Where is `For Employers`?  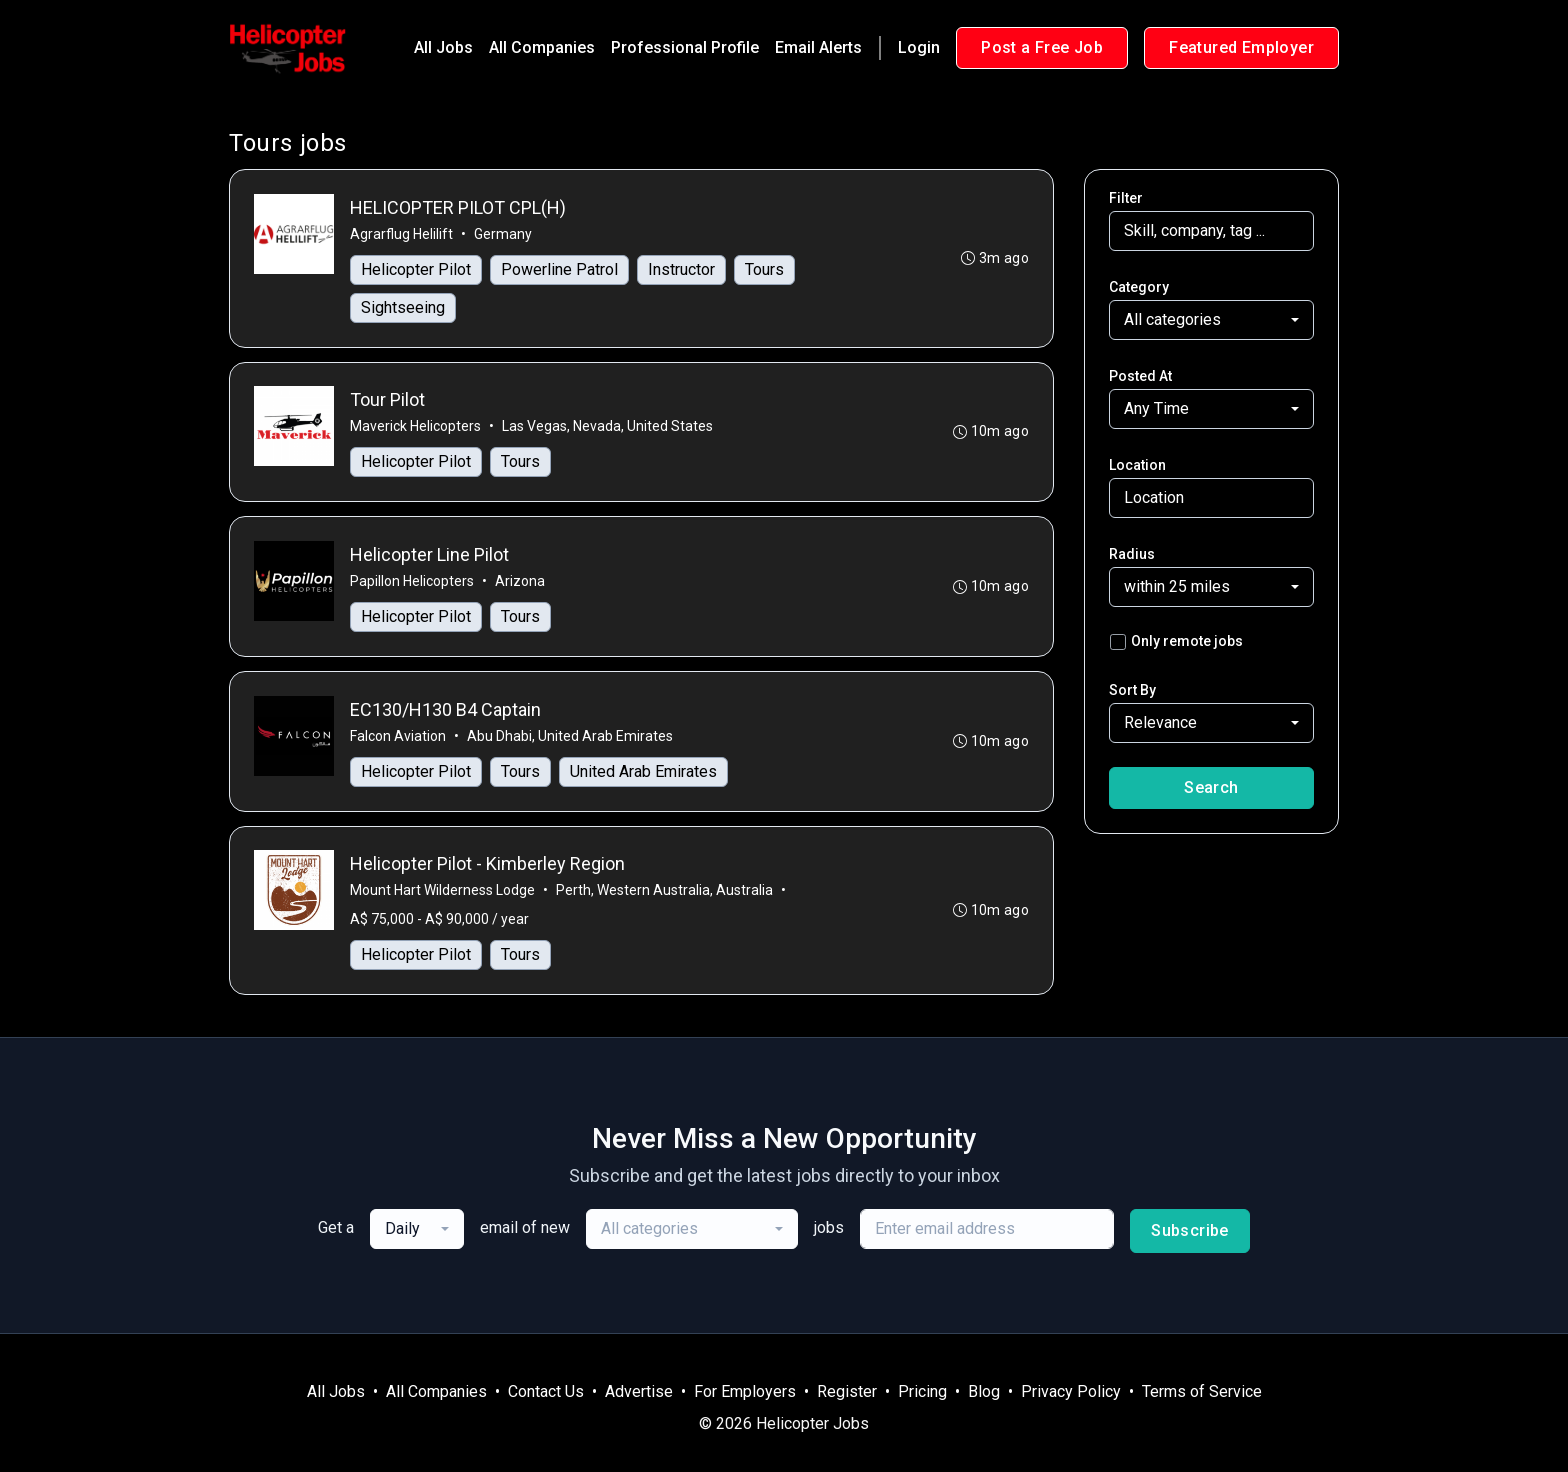
For Employers is located at coordinates (745, 1391).